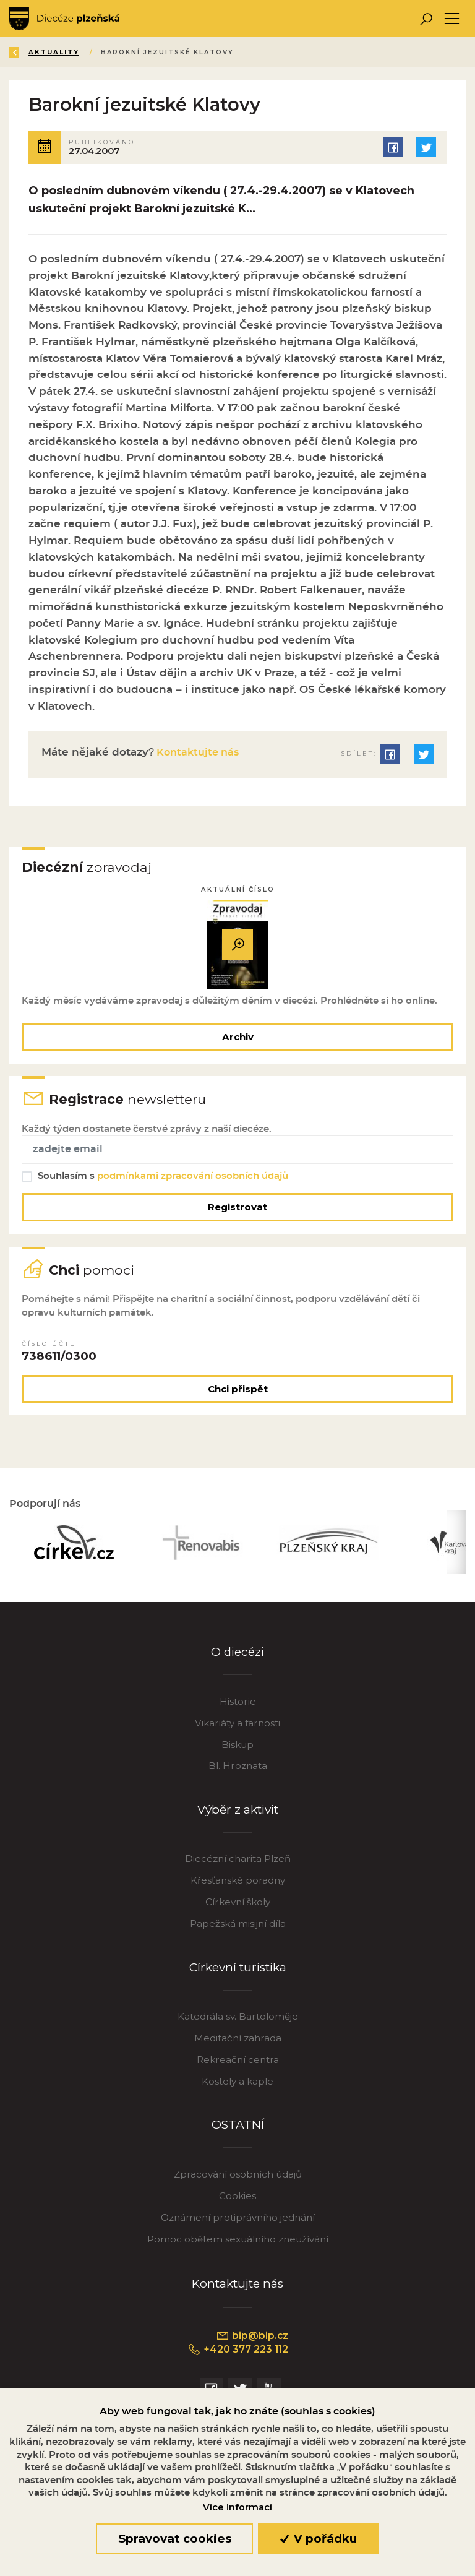 This screenshot has width=475, height=2576. I want to click on OSTATNÍ, so click(238, 2131).